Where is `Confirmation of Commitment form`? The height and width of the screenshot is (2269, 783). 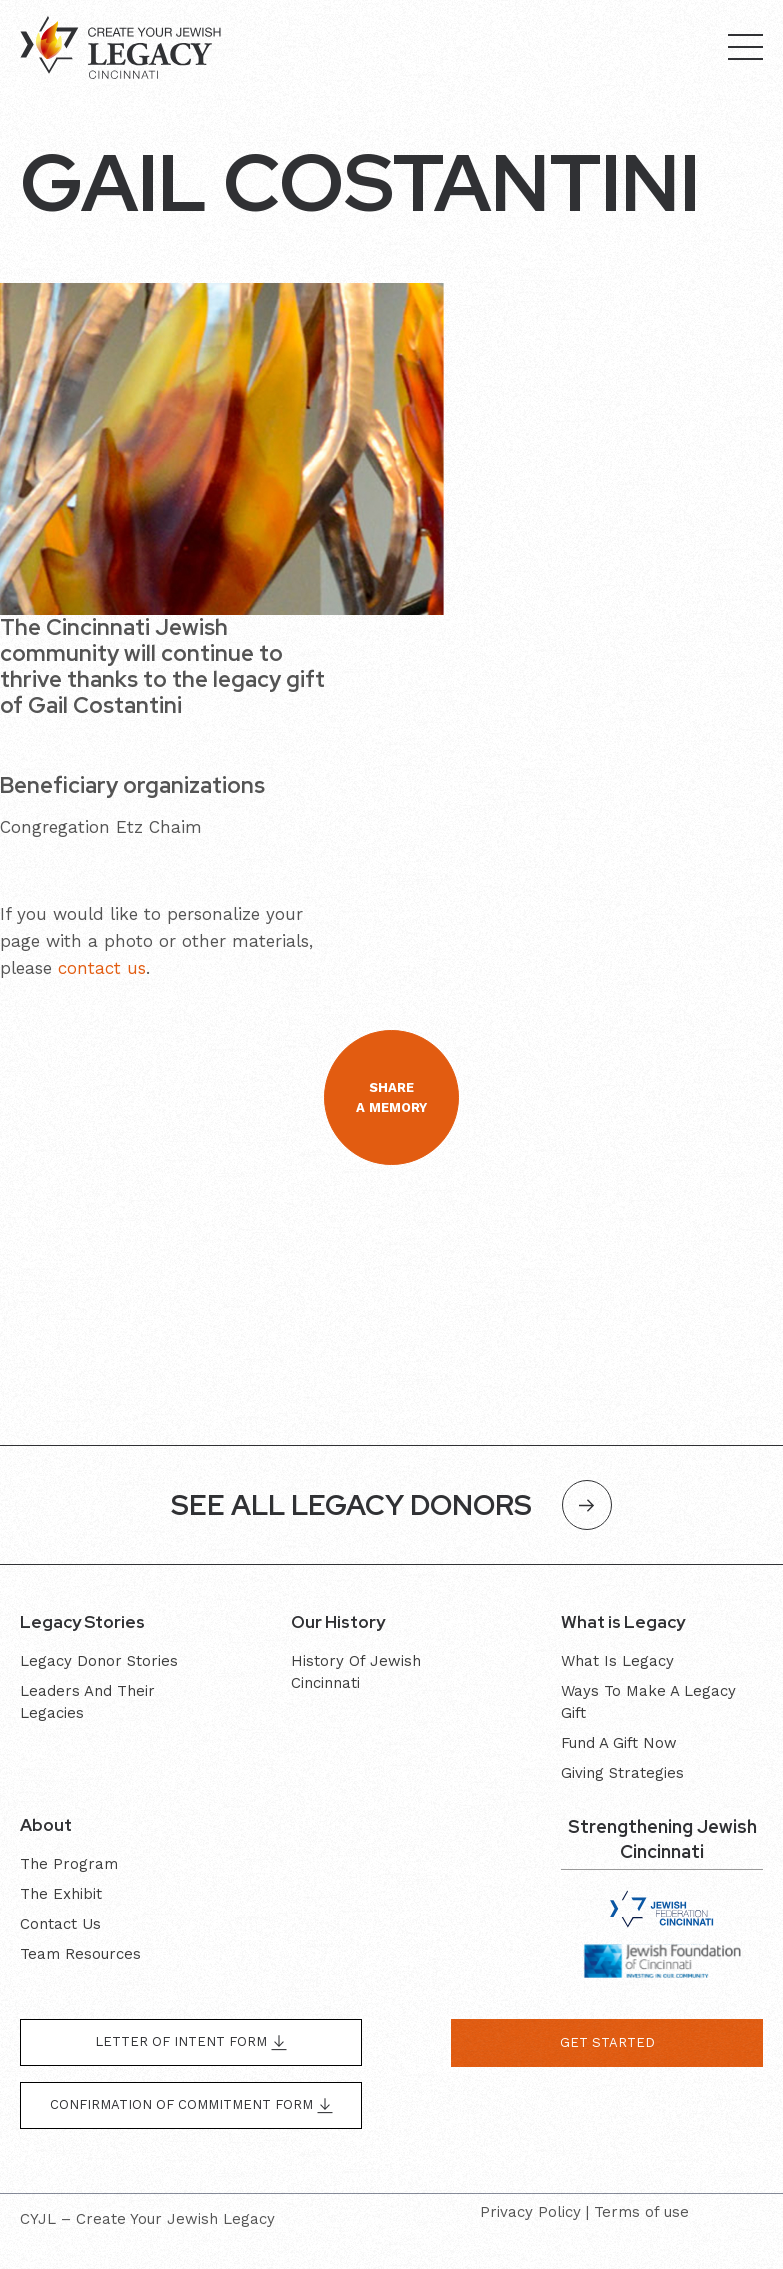
Confirmation of Commitment form is located at coordinates (191, 2105).